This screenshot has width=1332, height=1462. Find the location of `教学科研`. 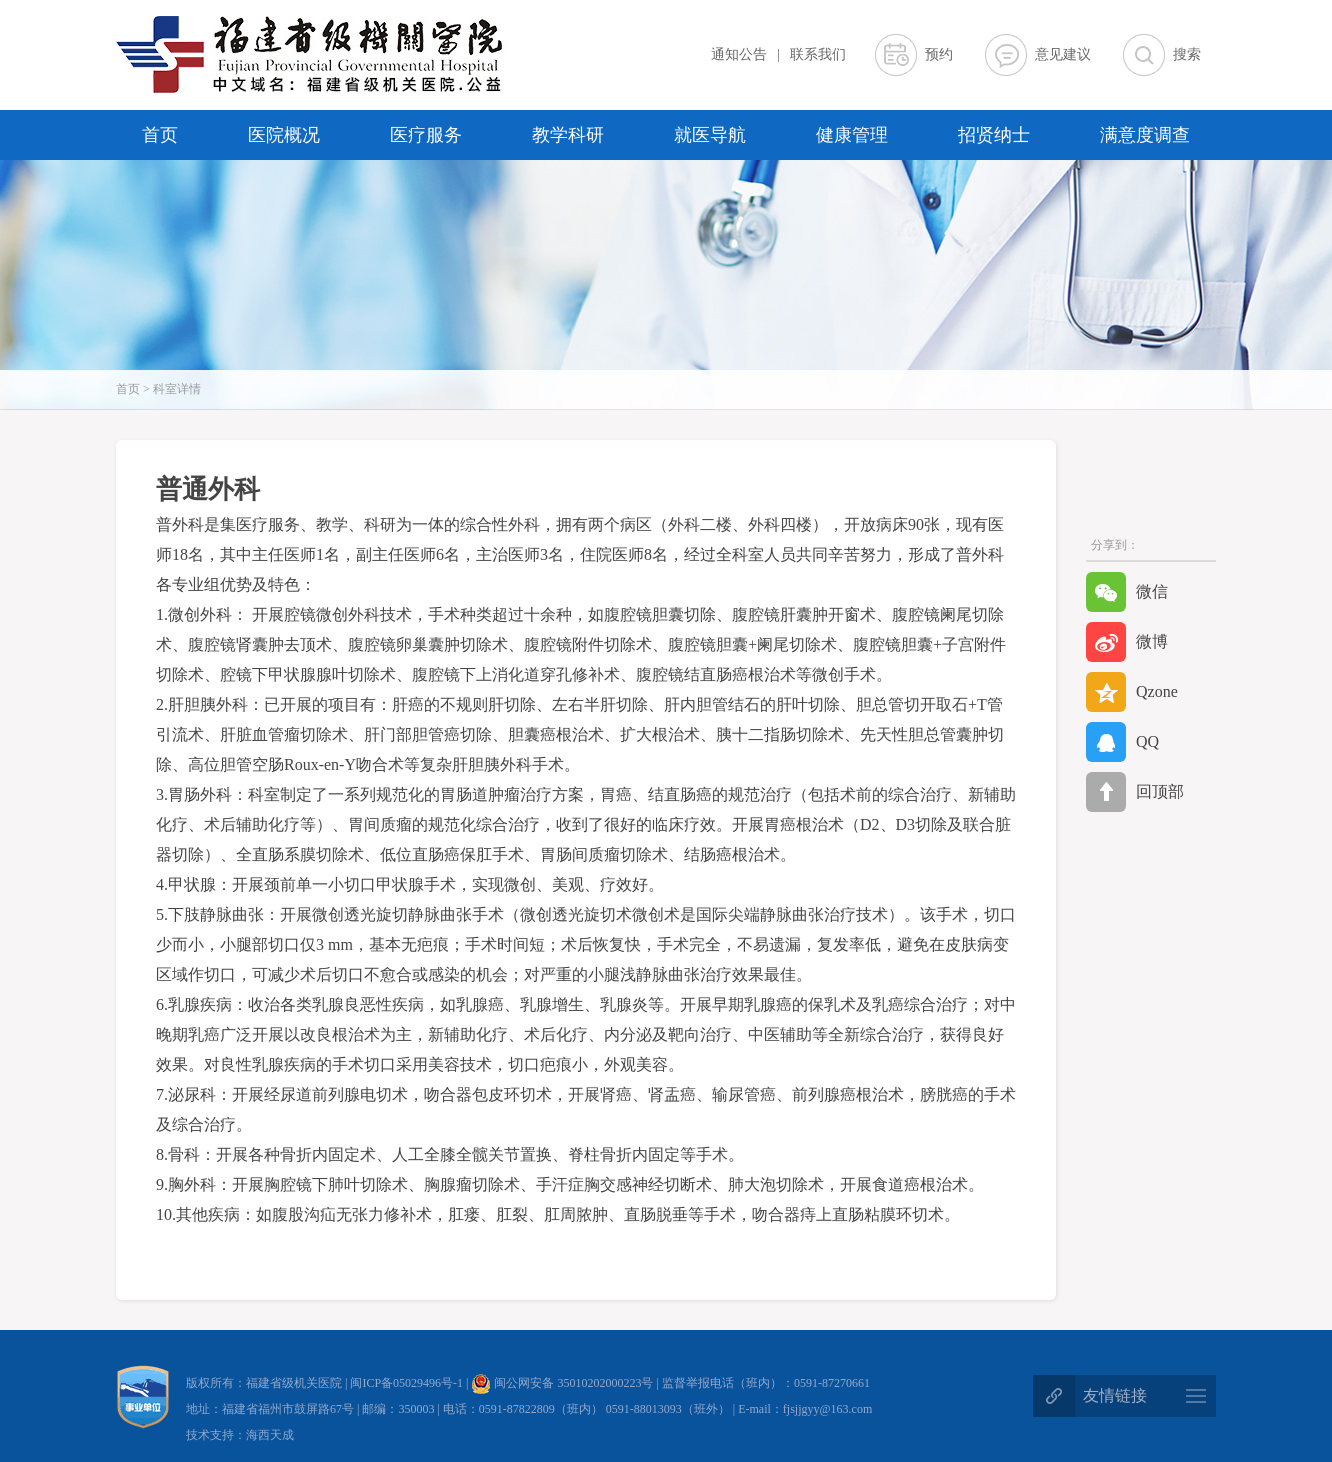

教学科研 is located at coordinates (568, 135).